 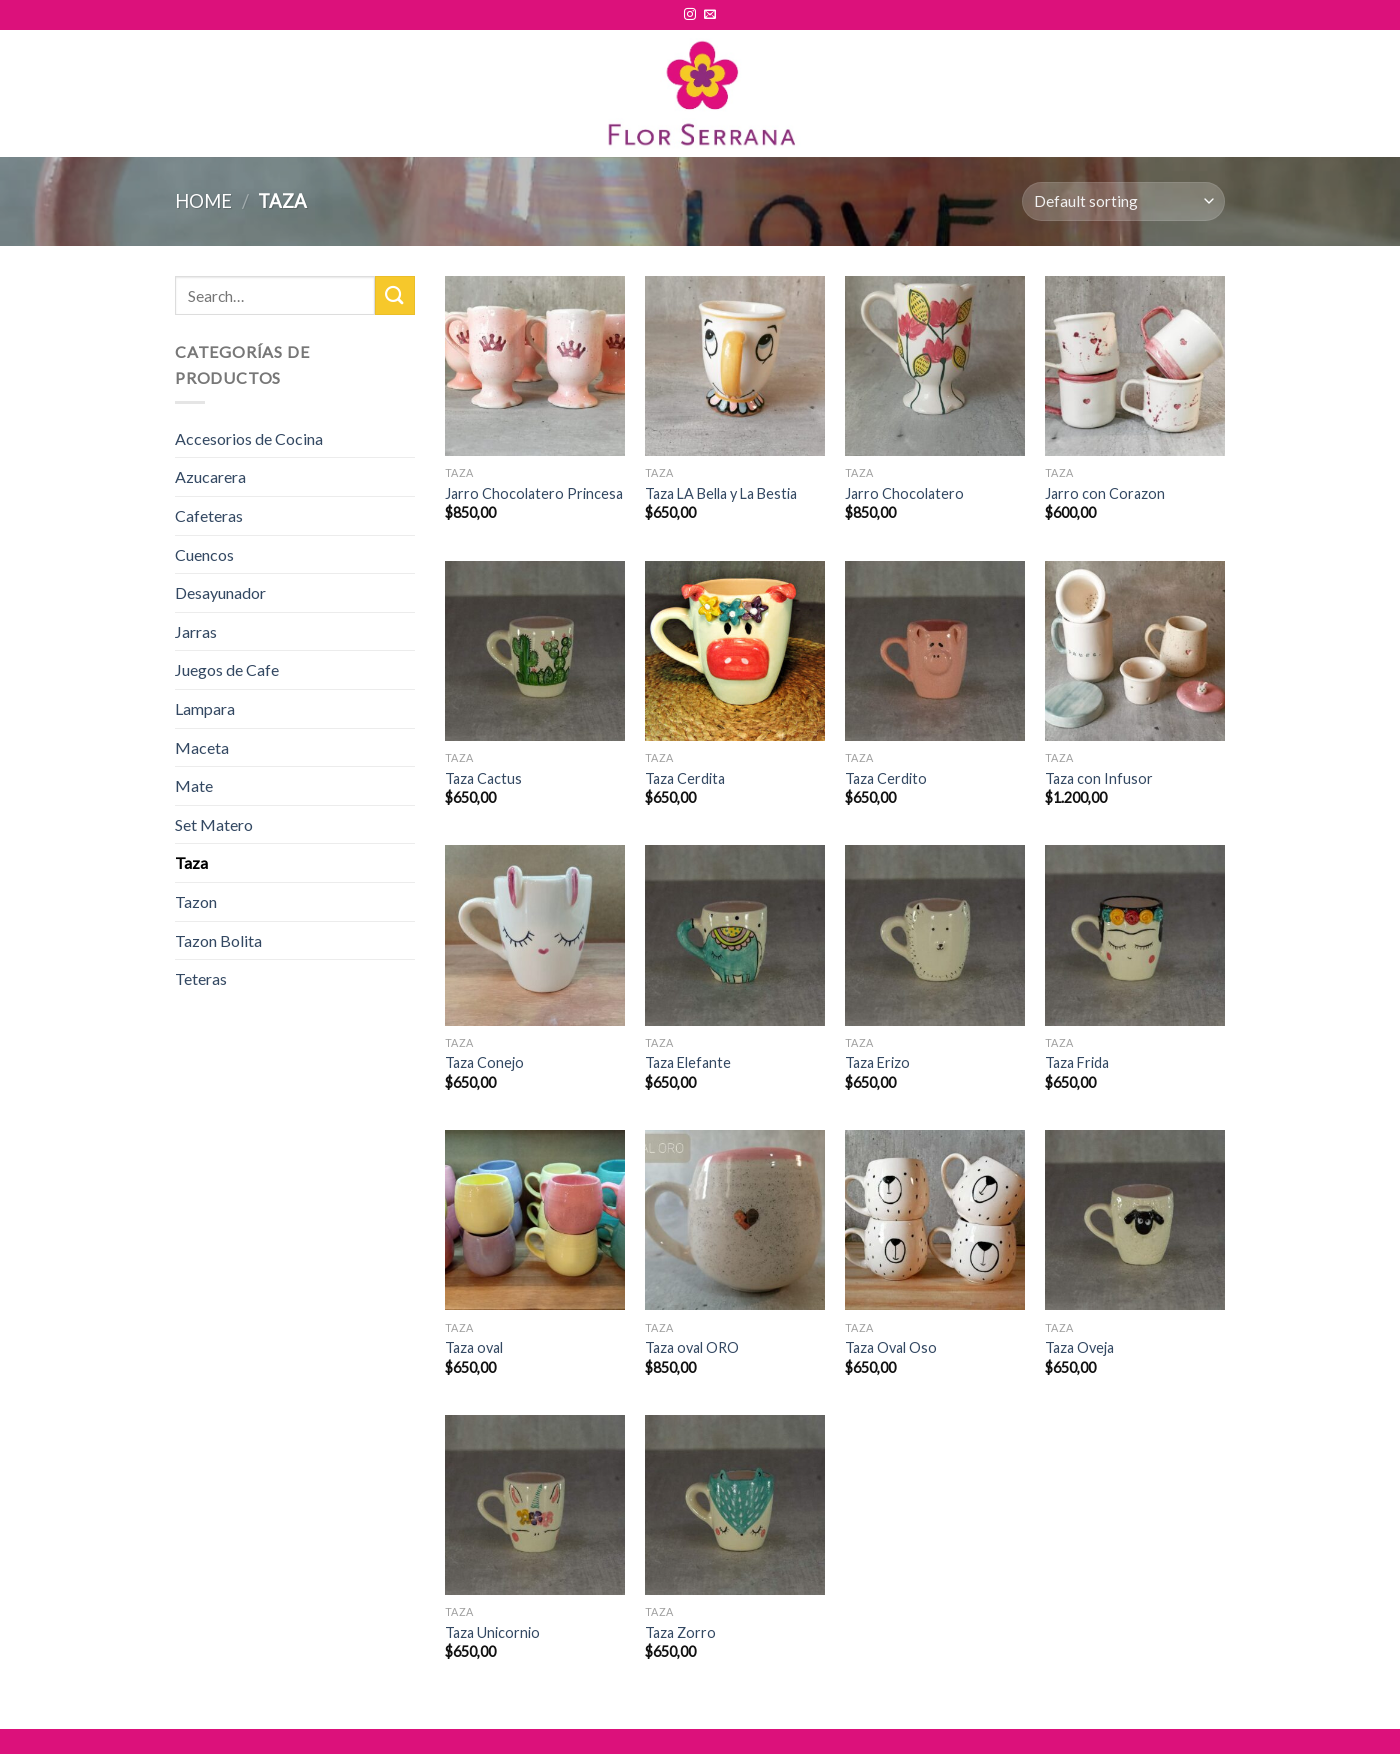 I want to click on Cuencos, so click(x=204, y=554).